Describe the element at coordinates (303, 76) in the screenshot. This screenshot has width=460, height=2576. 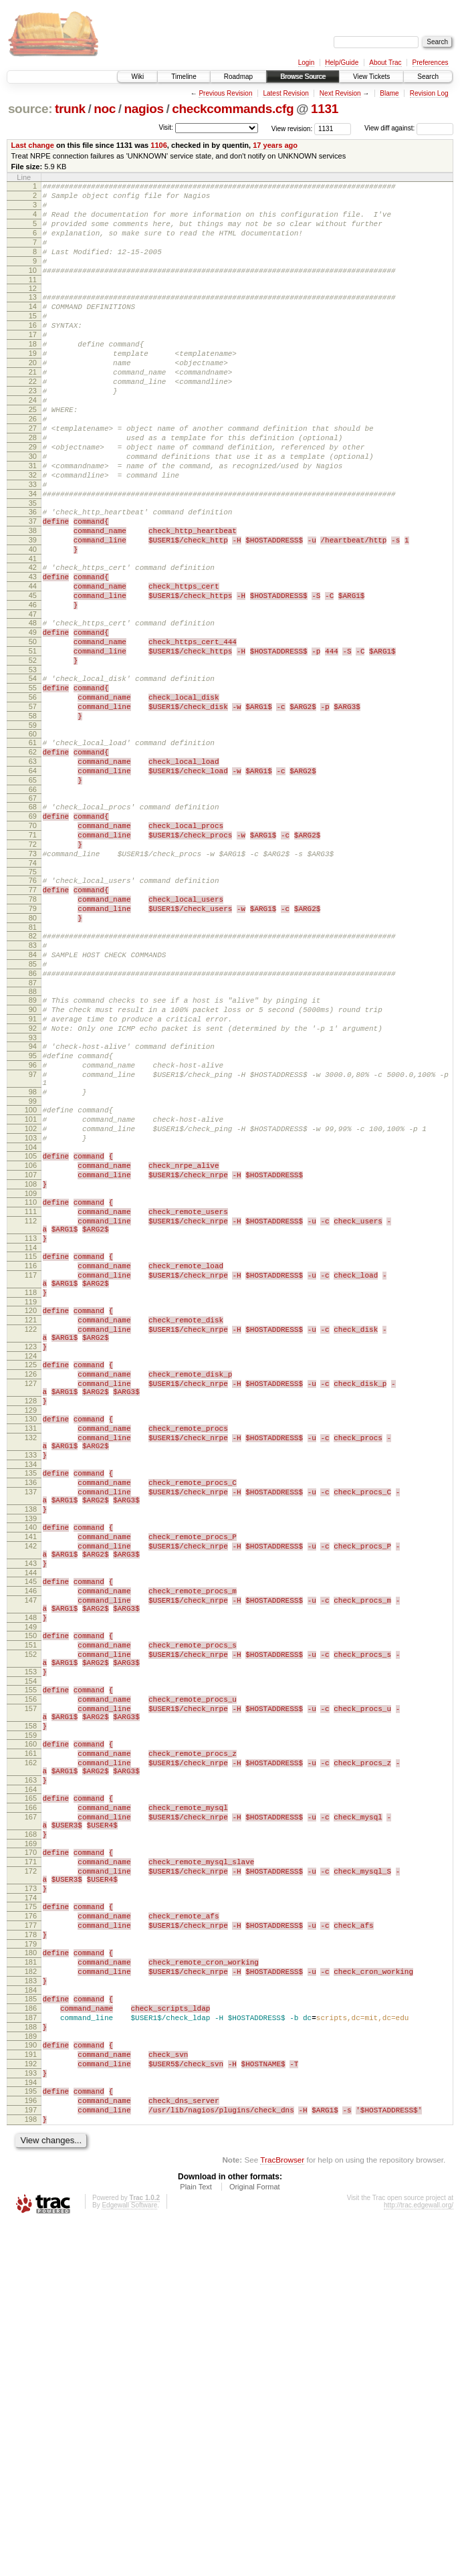
I see `Browse Source` at that location.